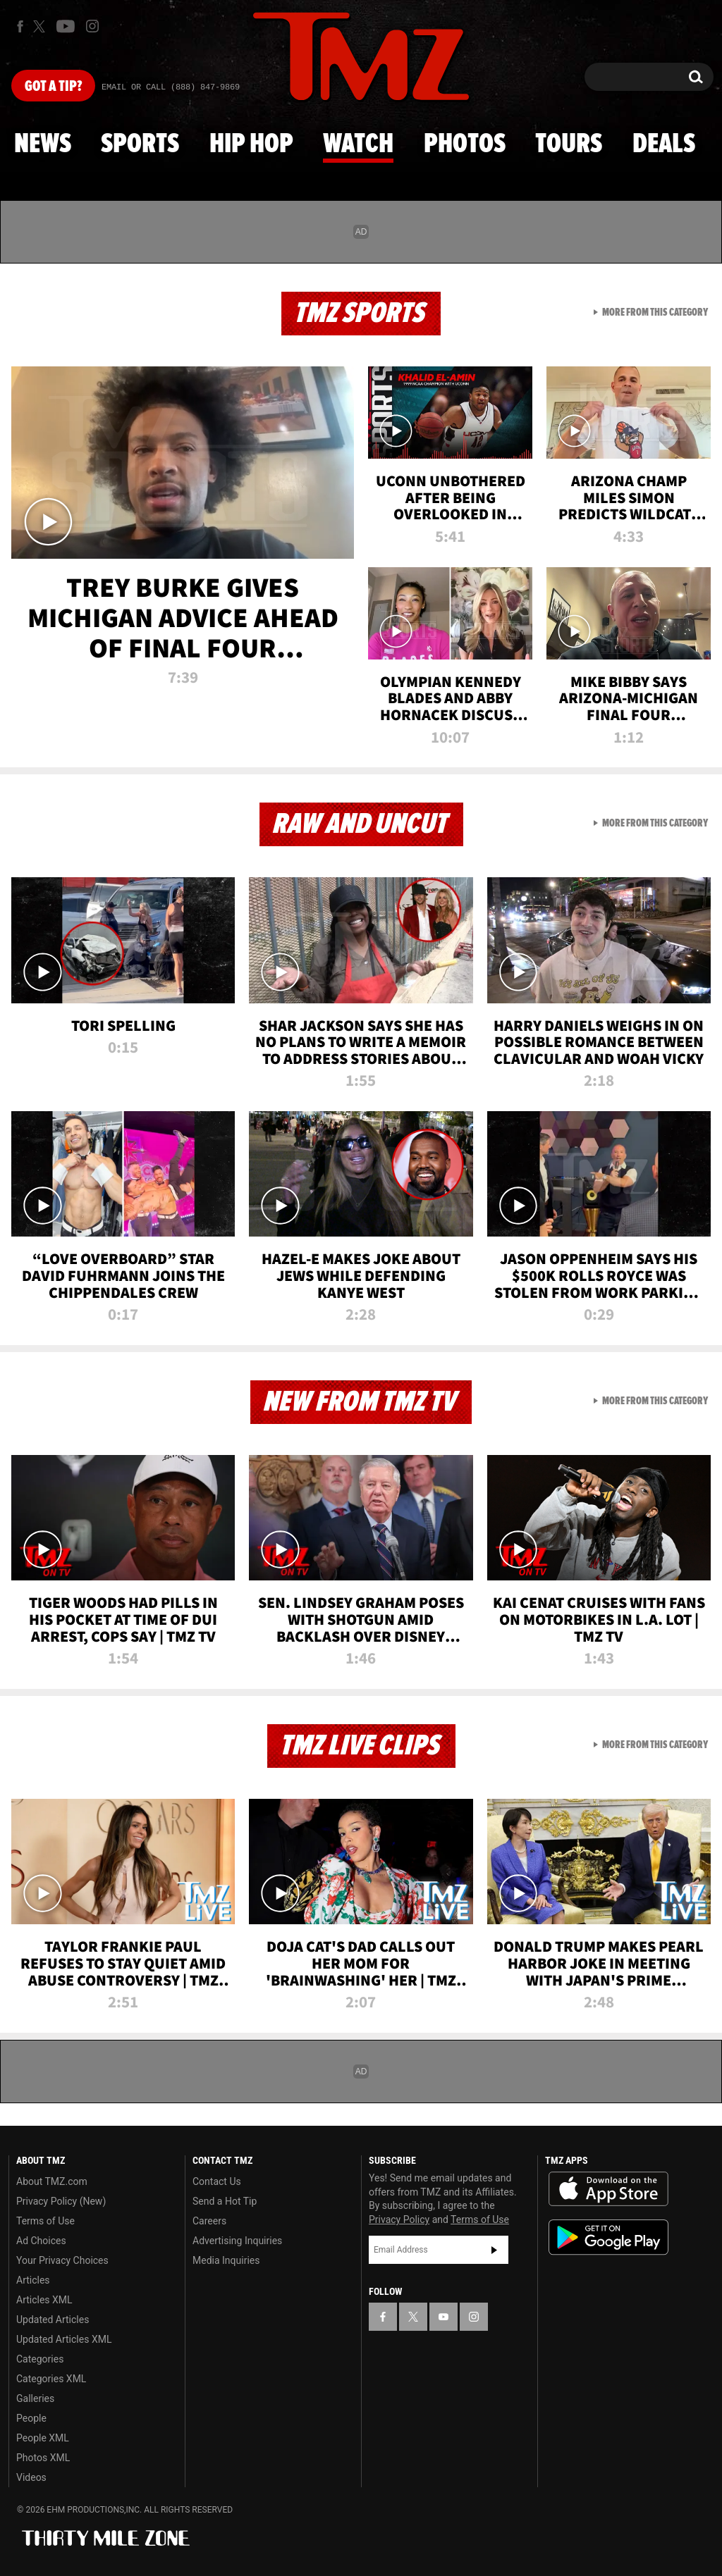 This screenshot has height=2576, width=722. I want to click on [TMZ on Facebook], so click(20, 26).